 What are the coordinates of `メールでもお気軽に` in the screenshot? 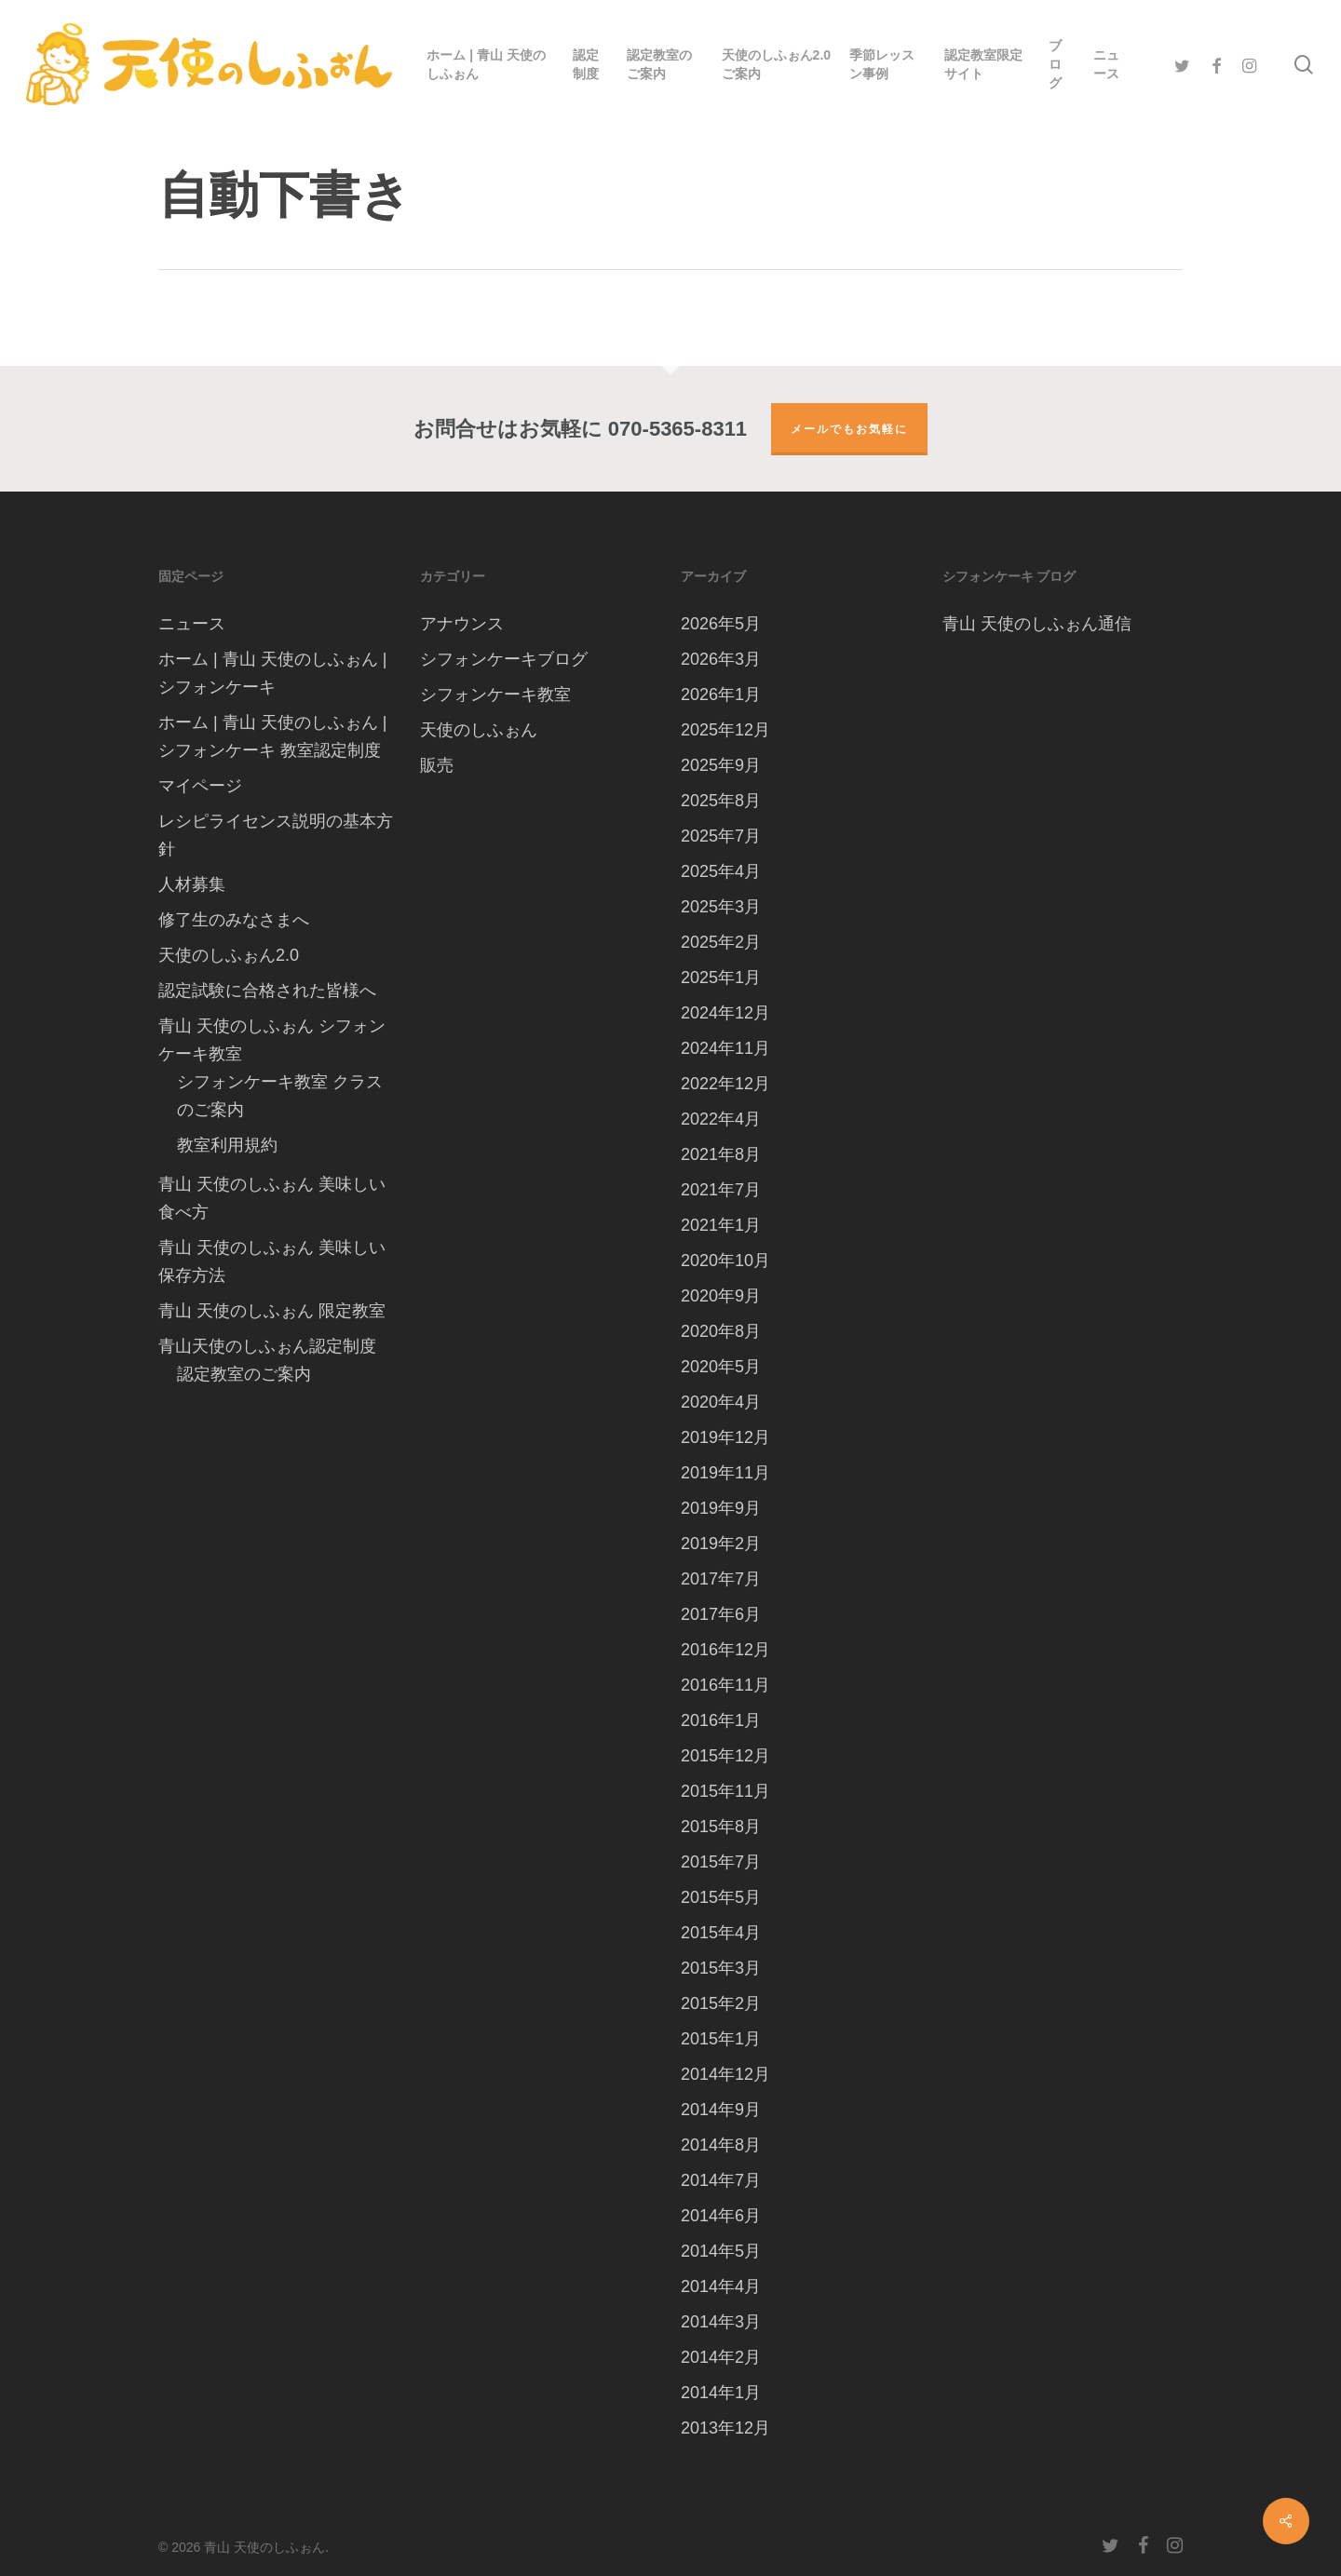 It's located at (849, 429).